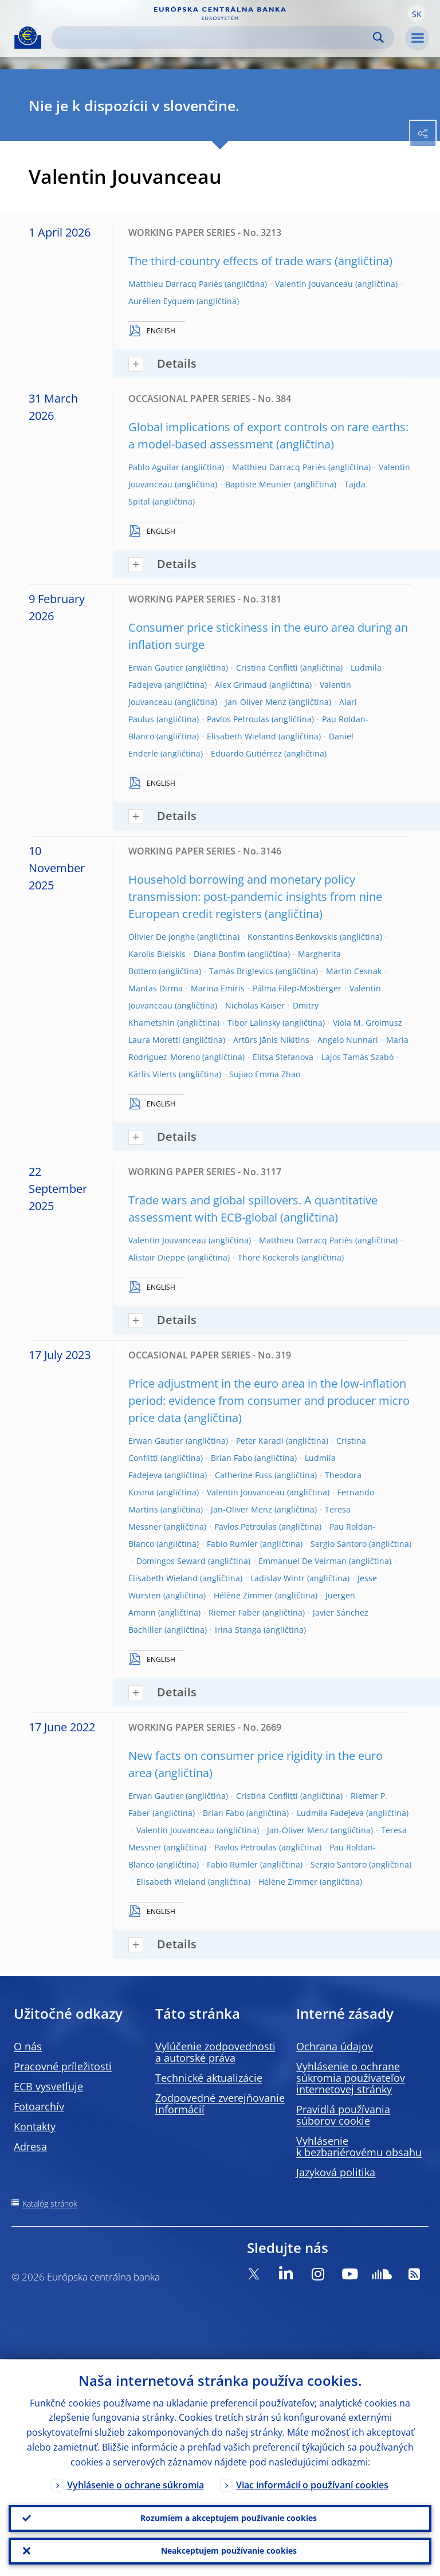 Image resolution: width=440 pixels, height=2576 pixels. What do you see at coordinates (152, 1074) in the screenshot?
I see `Kārlis Vilerts` at bounding box center [152, 1074].